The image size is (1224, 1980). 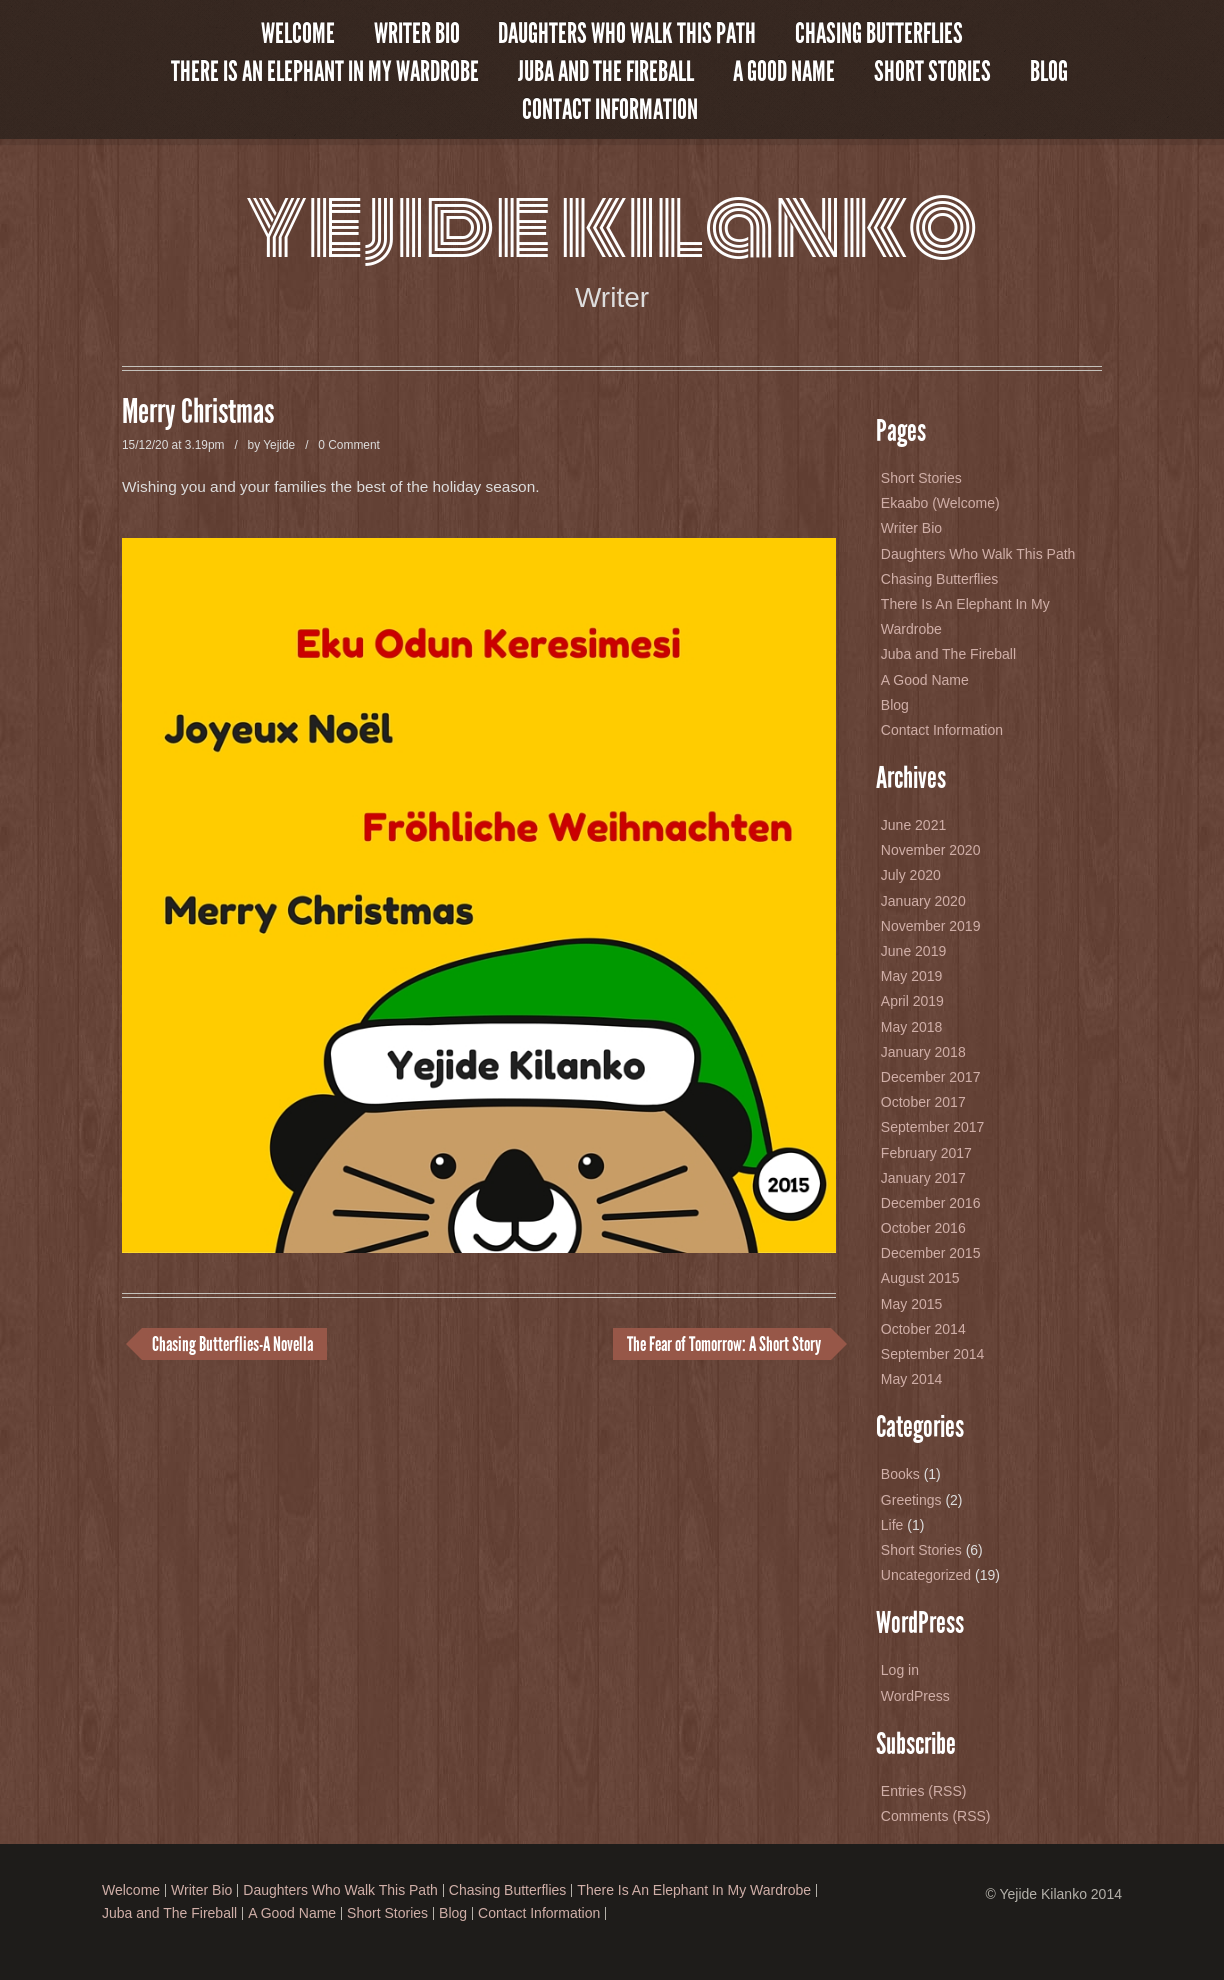 I want to click on January 2017, so click(x=923, y=1178).